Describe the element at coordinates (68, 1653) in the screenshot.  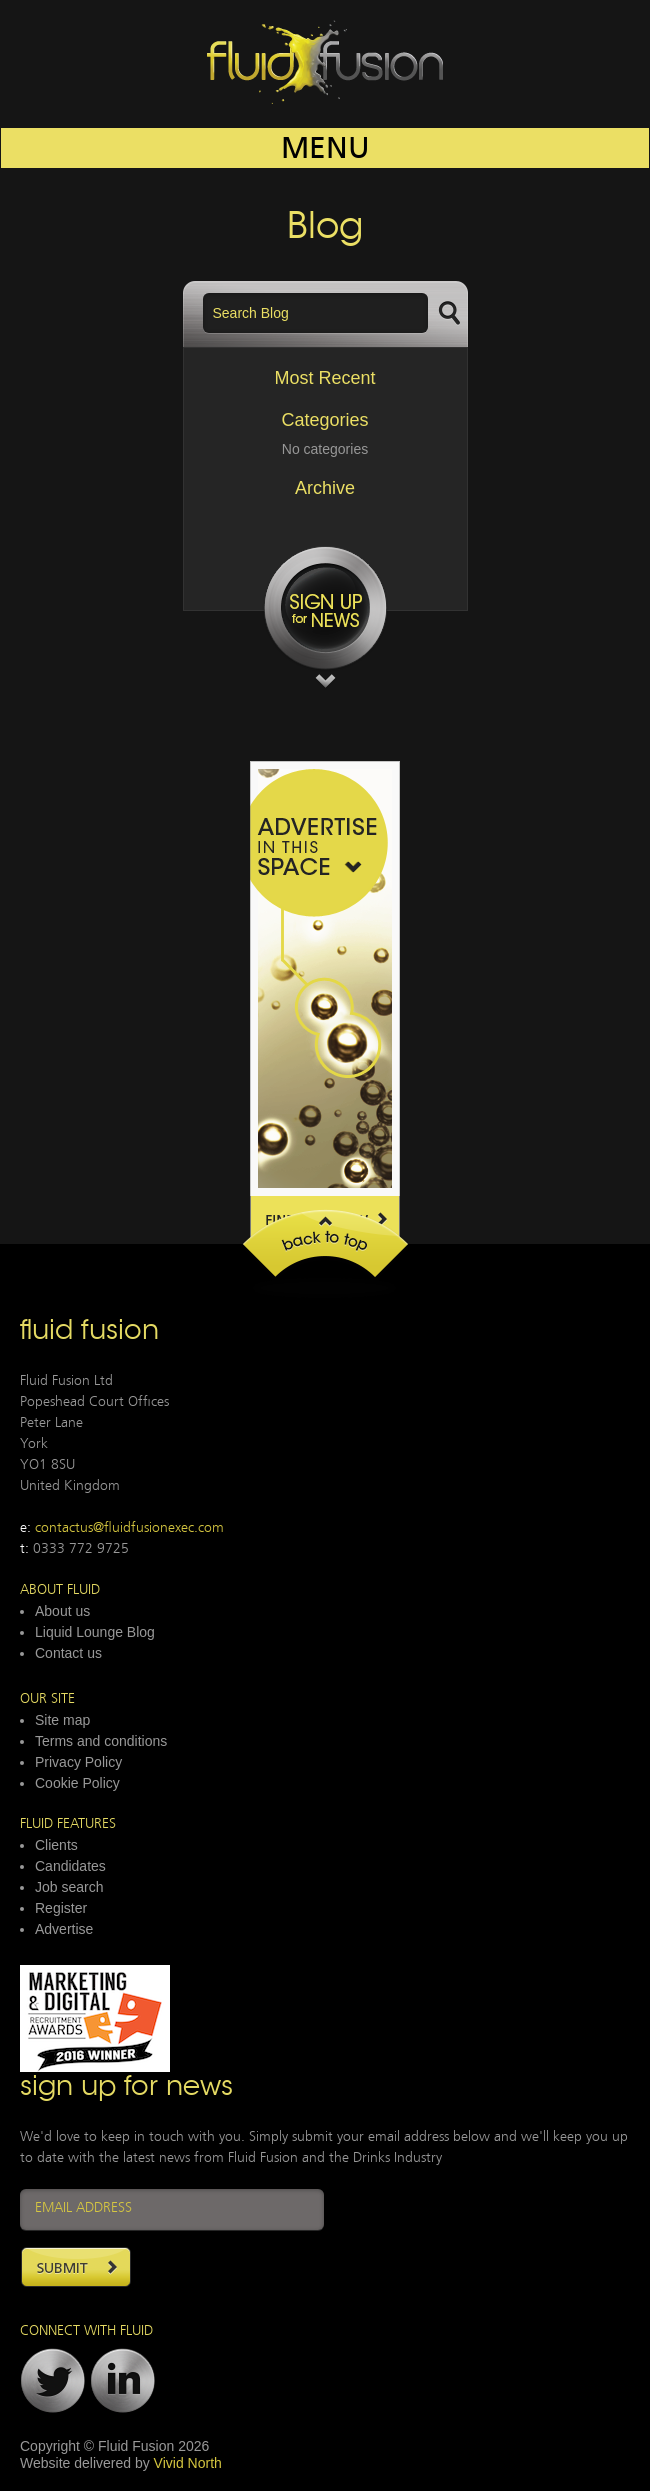
I see `Contact us` at that location.